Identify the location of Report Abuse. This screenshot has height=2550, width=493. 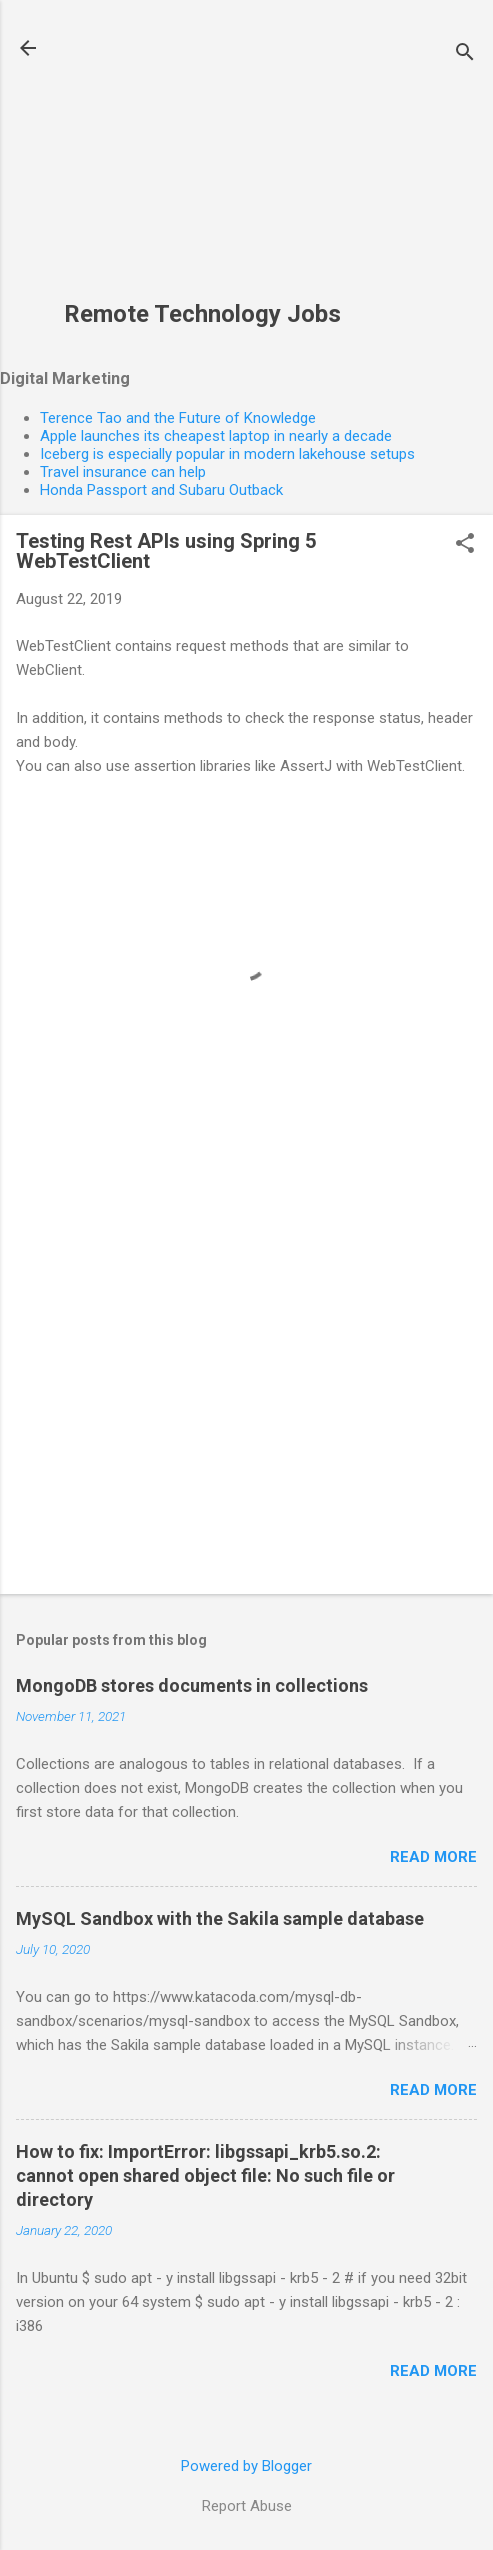
(247, 2506).